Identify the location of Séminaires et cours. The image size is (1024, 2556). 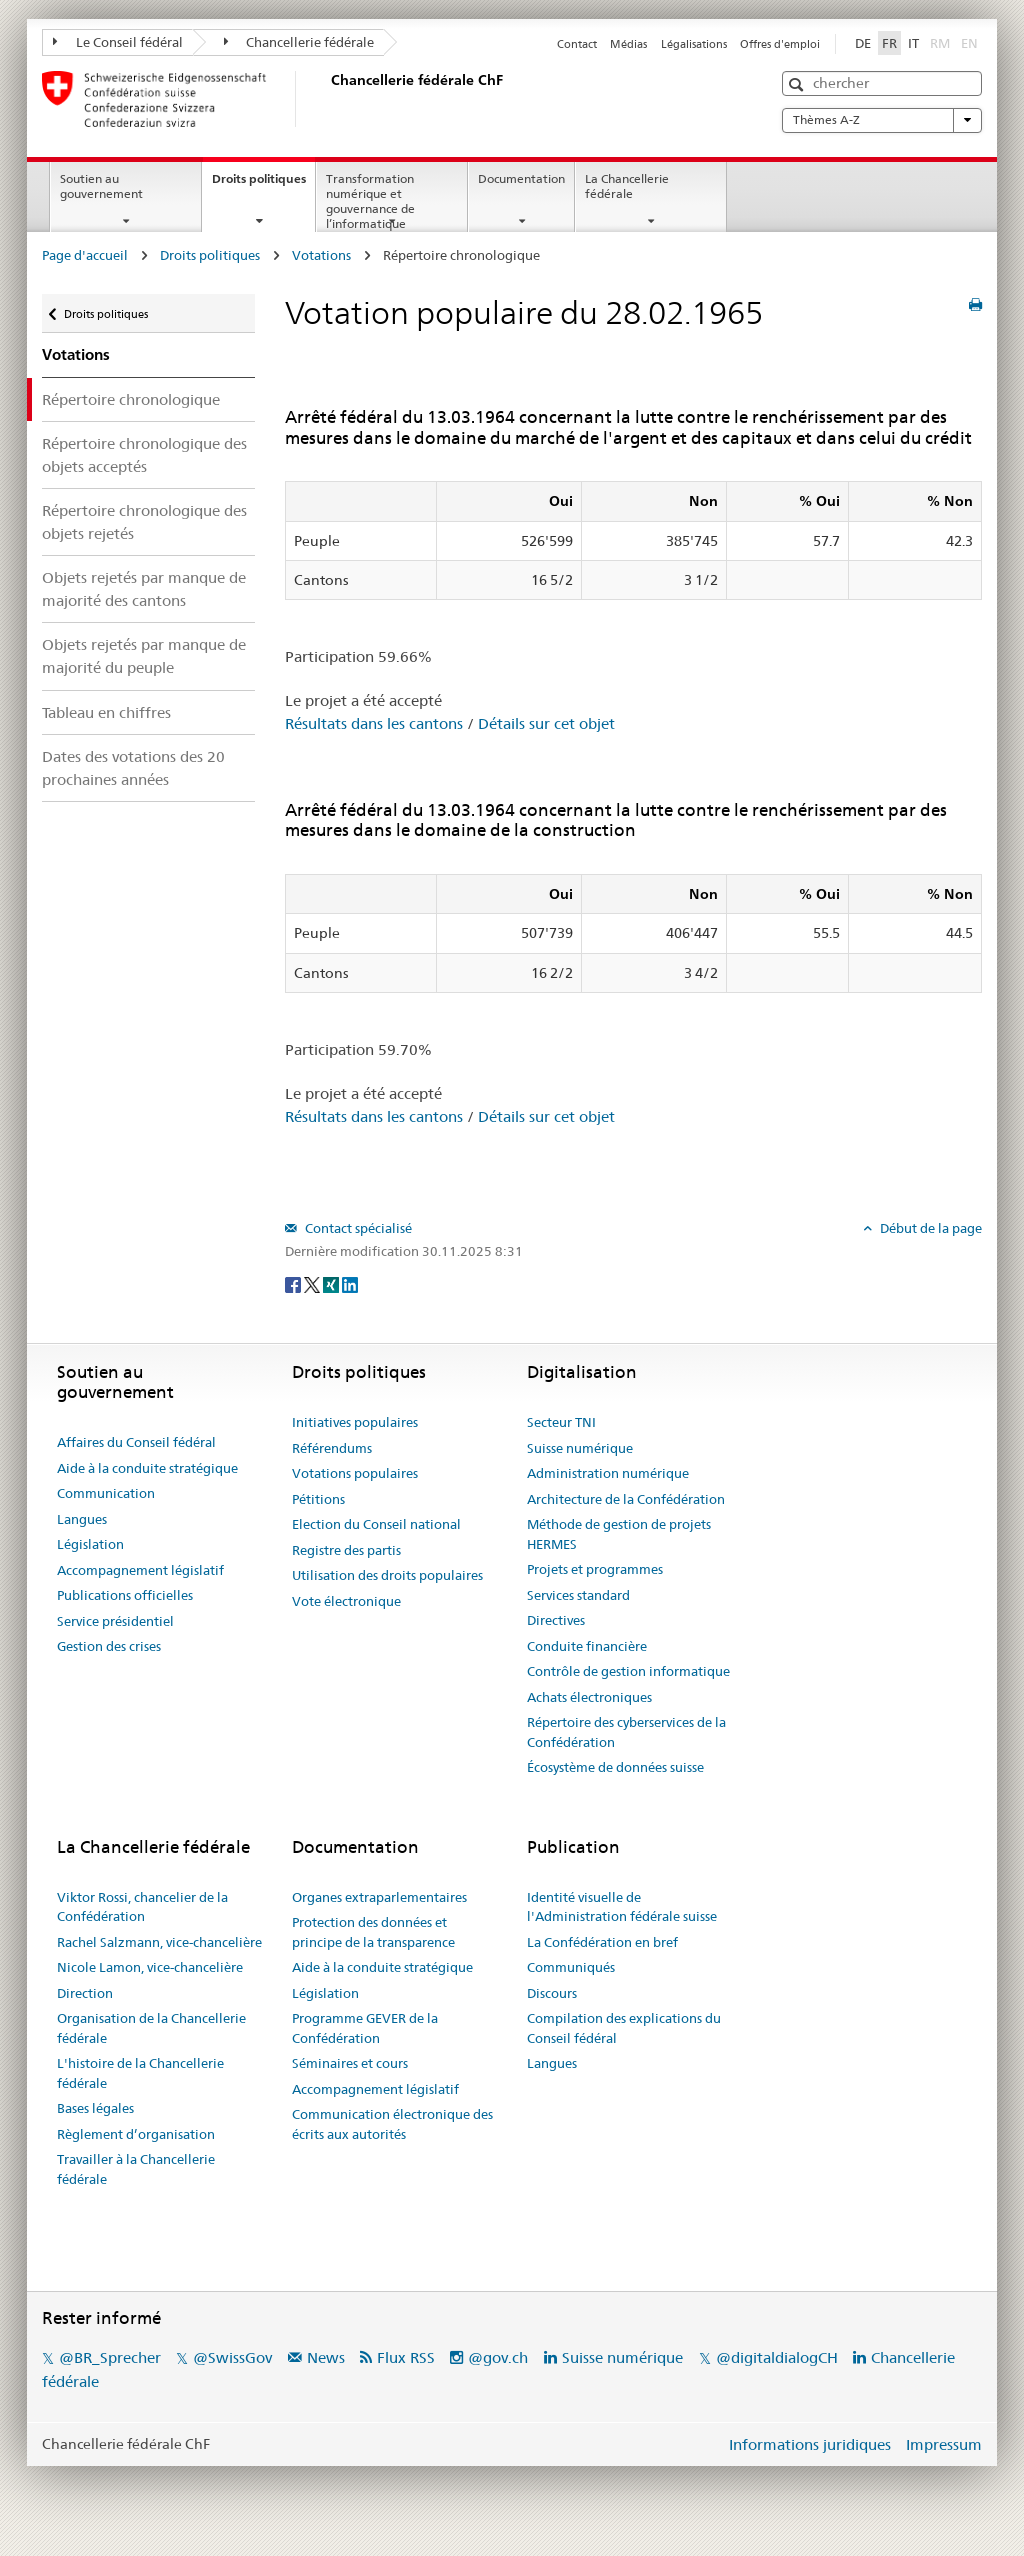
(350, 2063).